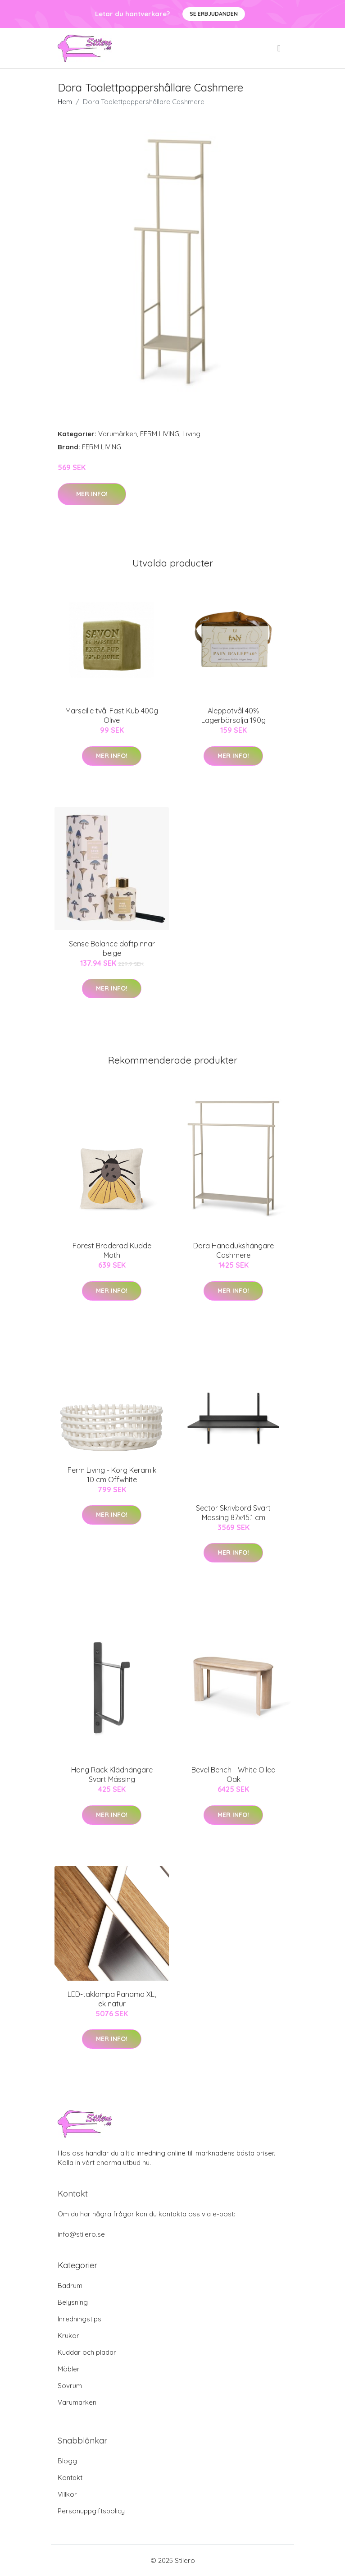 Image resolution: width=345 pixels, height=2576 pixels. Describe the element at coordinates (67, 2461) in the screenshot. I see `Blogg` at that location.